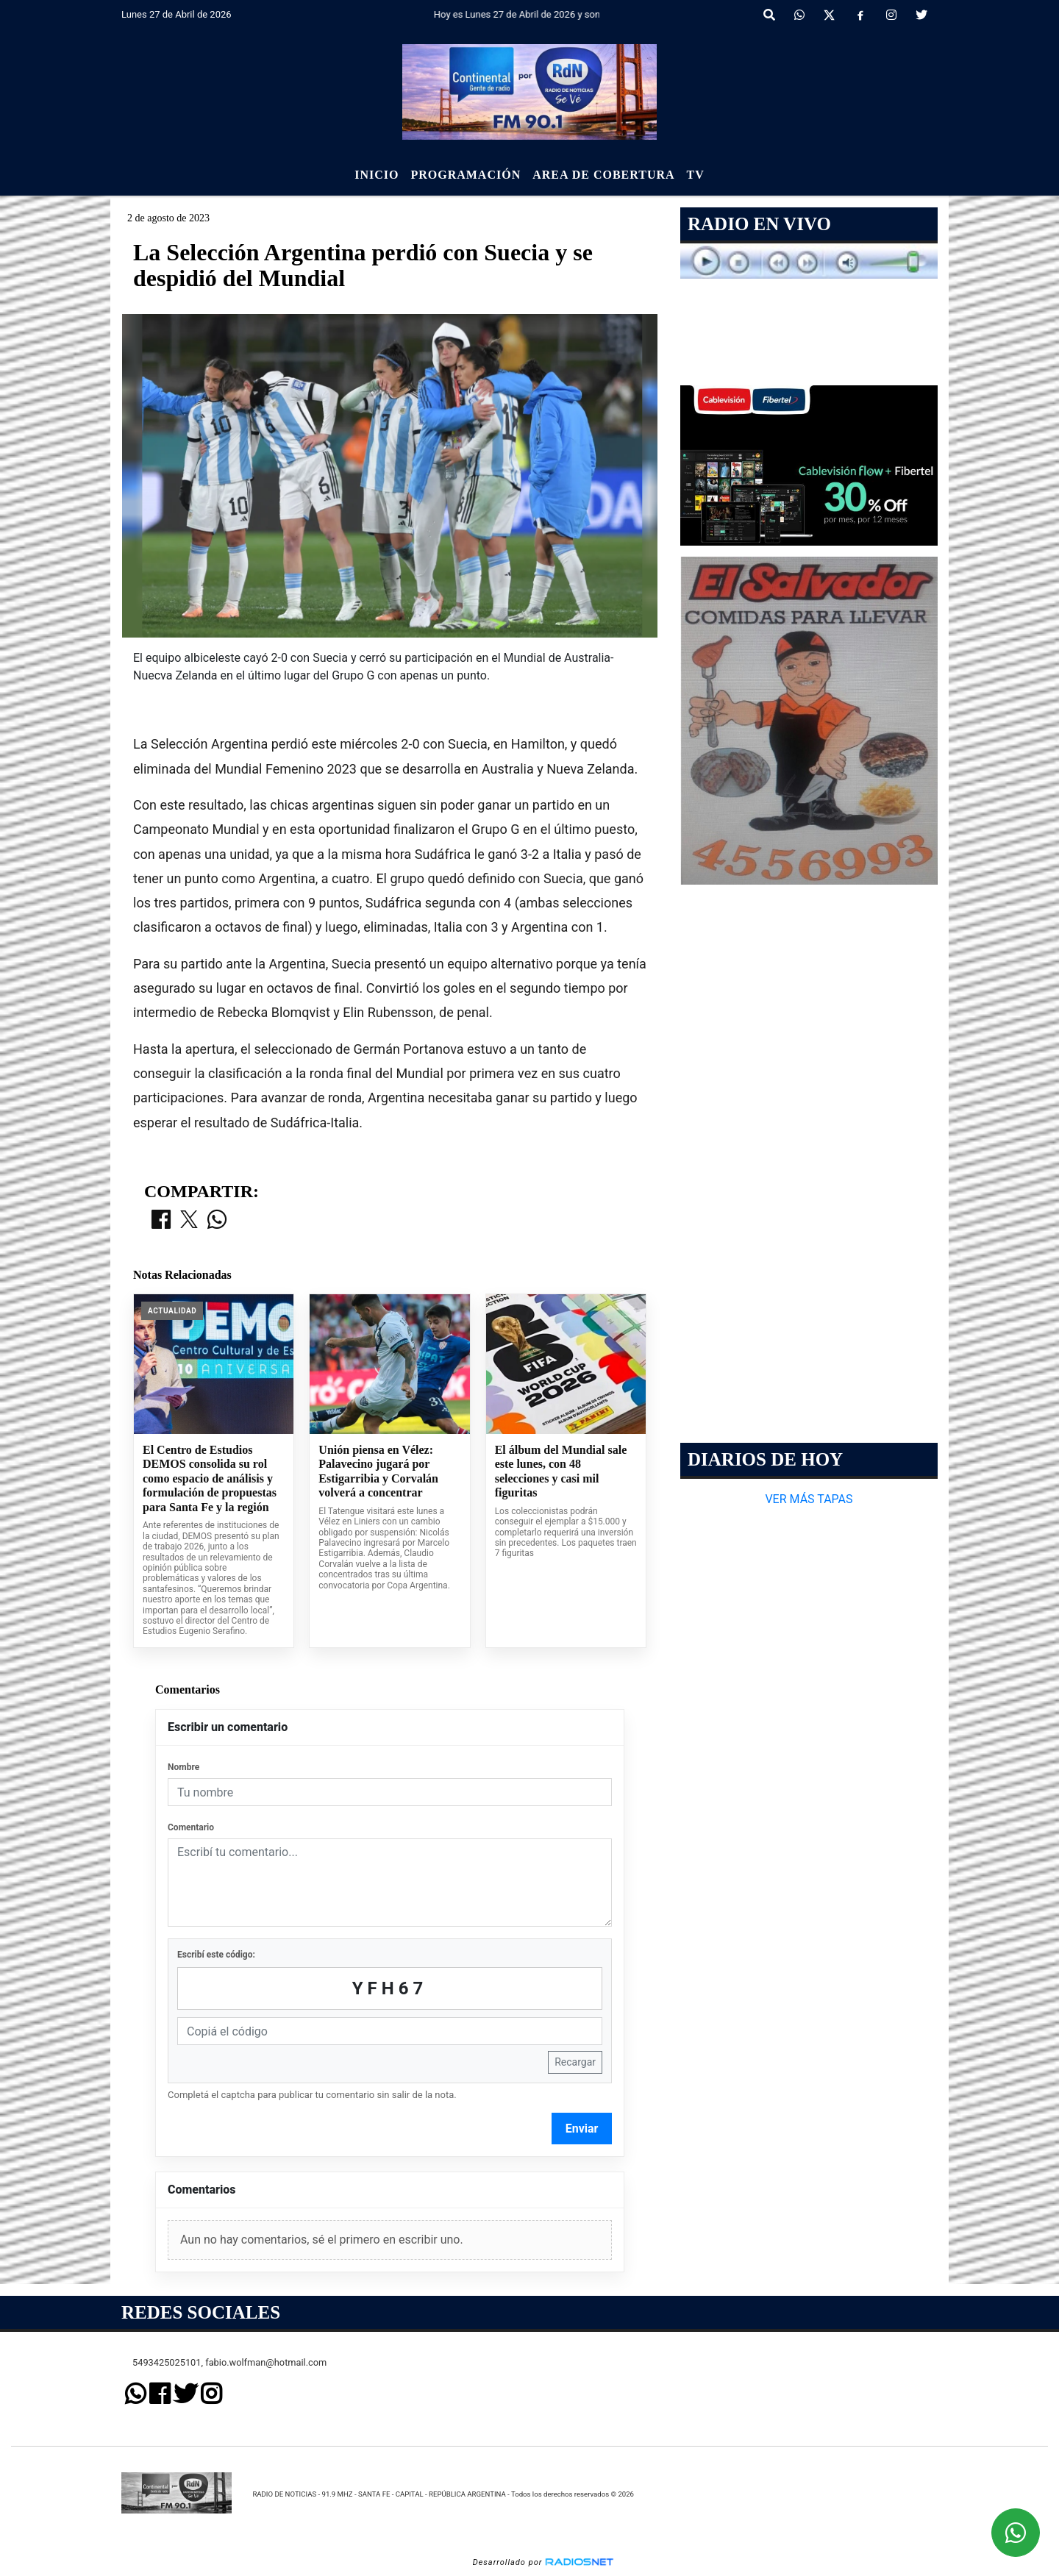 The image size is (1059, 2576). What do you see at coordinates (696, 174) in the screenshot?
I see `Tv` at bounding box center [696, 174].